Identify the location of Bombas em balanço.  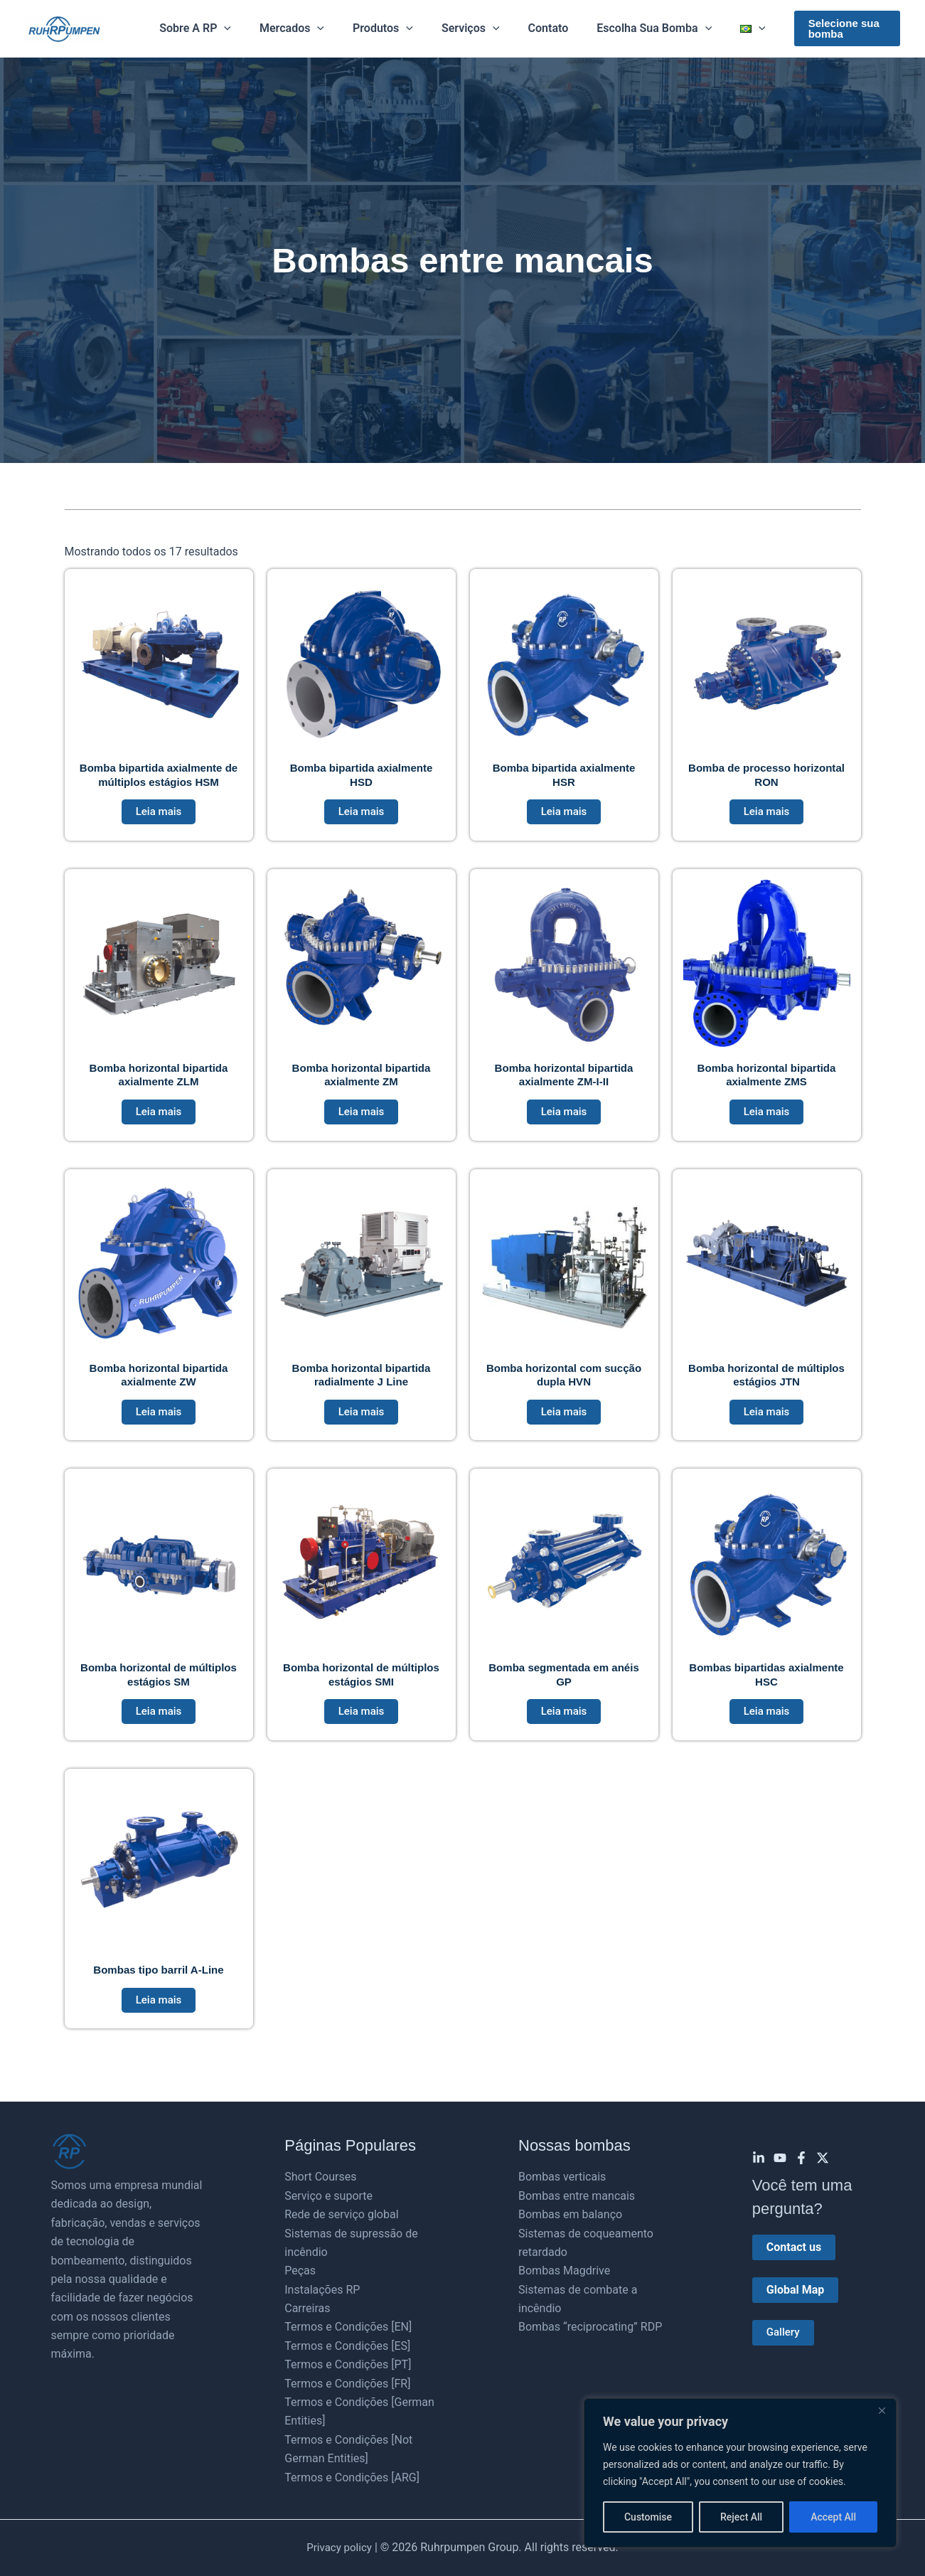
(570, 2214).